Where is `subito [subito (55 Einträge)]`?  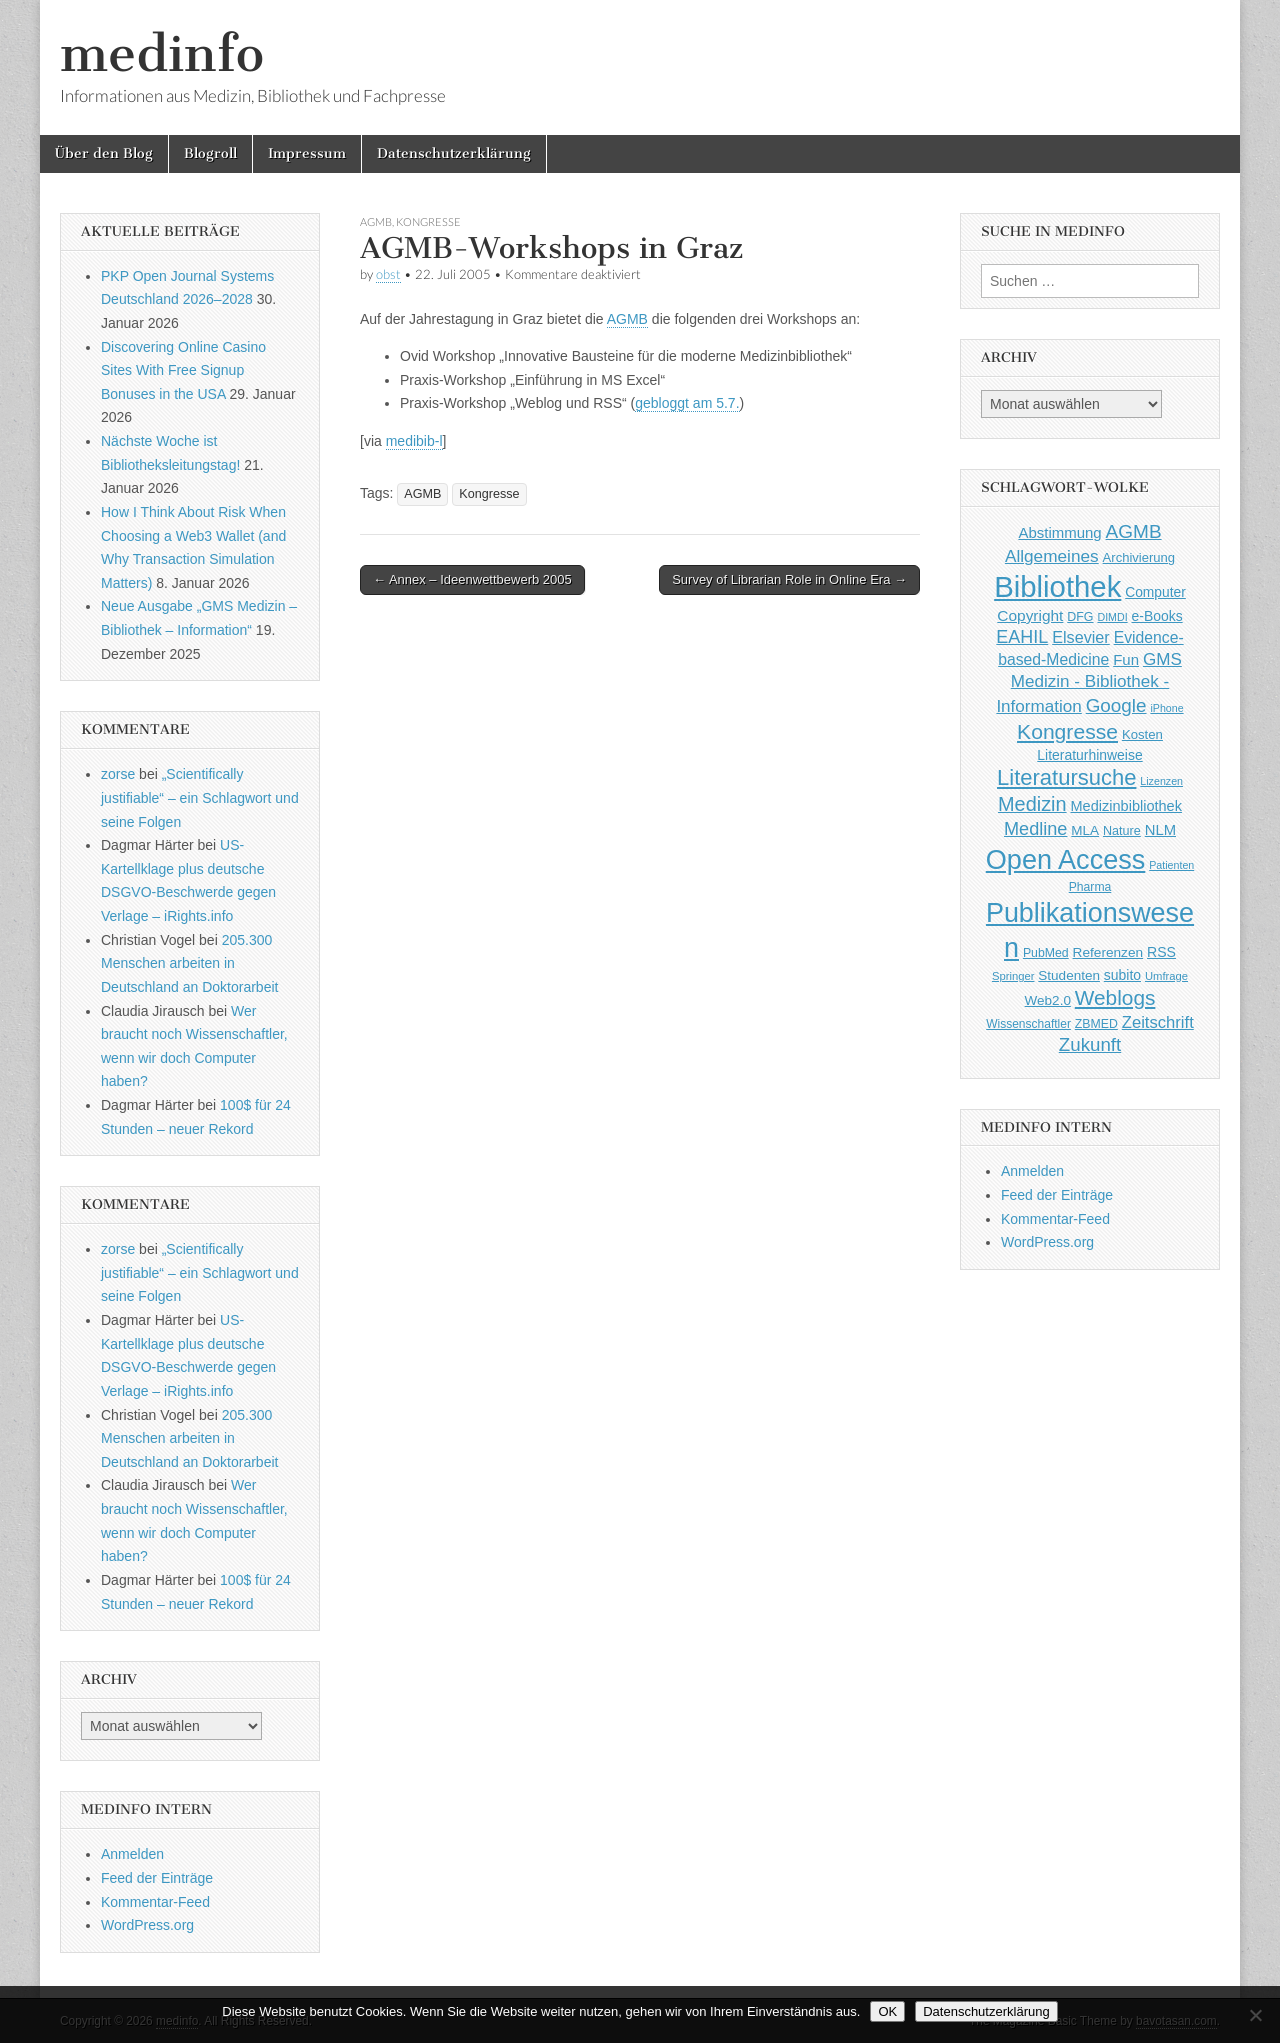
subito [subito (55 Einträge)] is located at coordinates (1122, 975).